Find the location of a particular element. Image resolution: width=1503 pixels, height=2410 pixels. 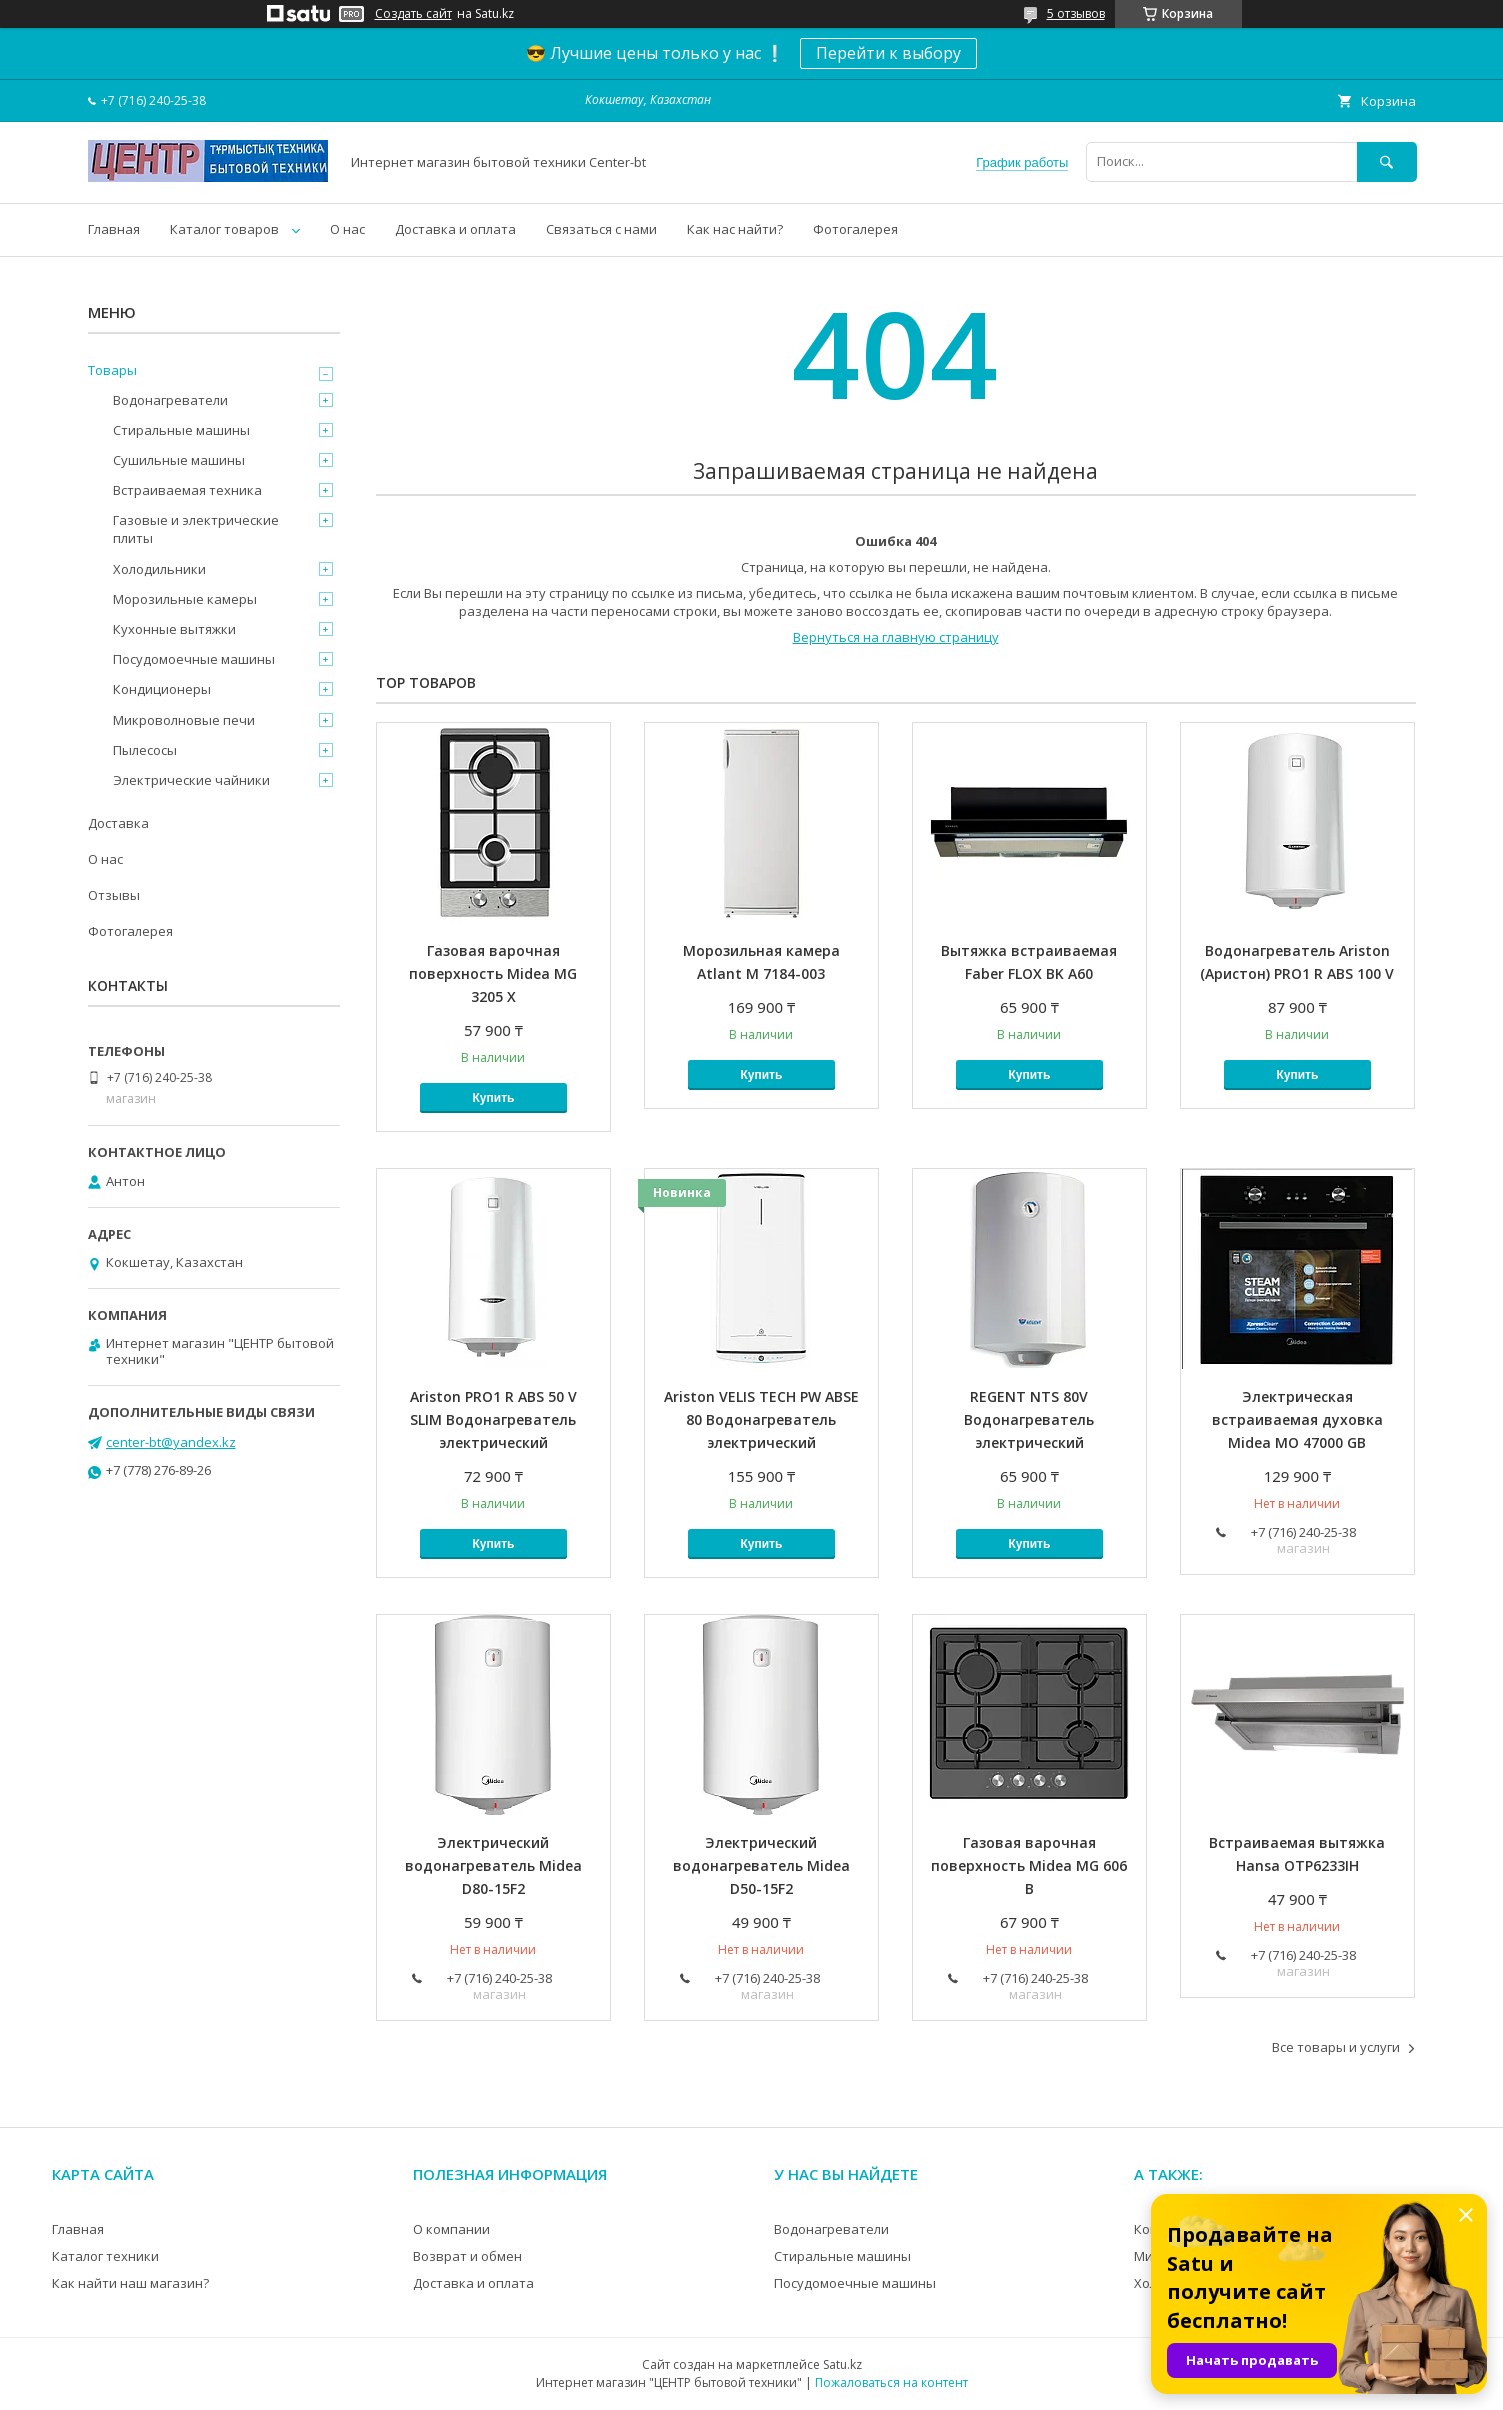

Связаться с нами is located at coordinates (601, 229).